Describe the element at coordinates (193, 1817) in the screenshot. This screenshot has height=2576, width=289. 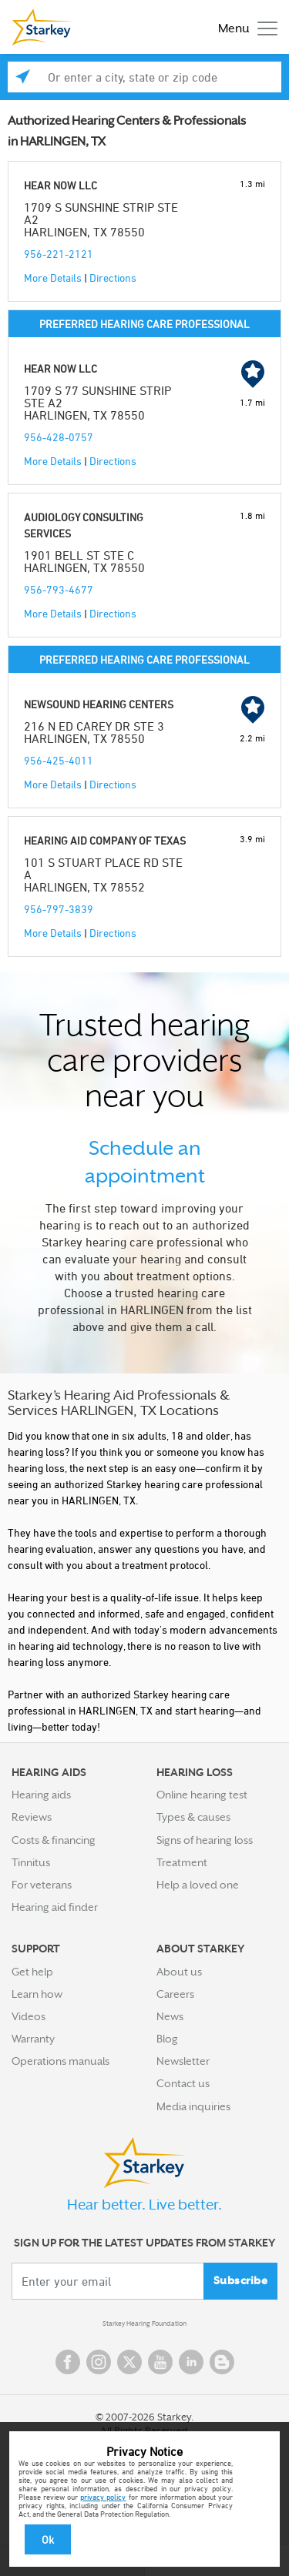
I see `Types & causes` at that location.